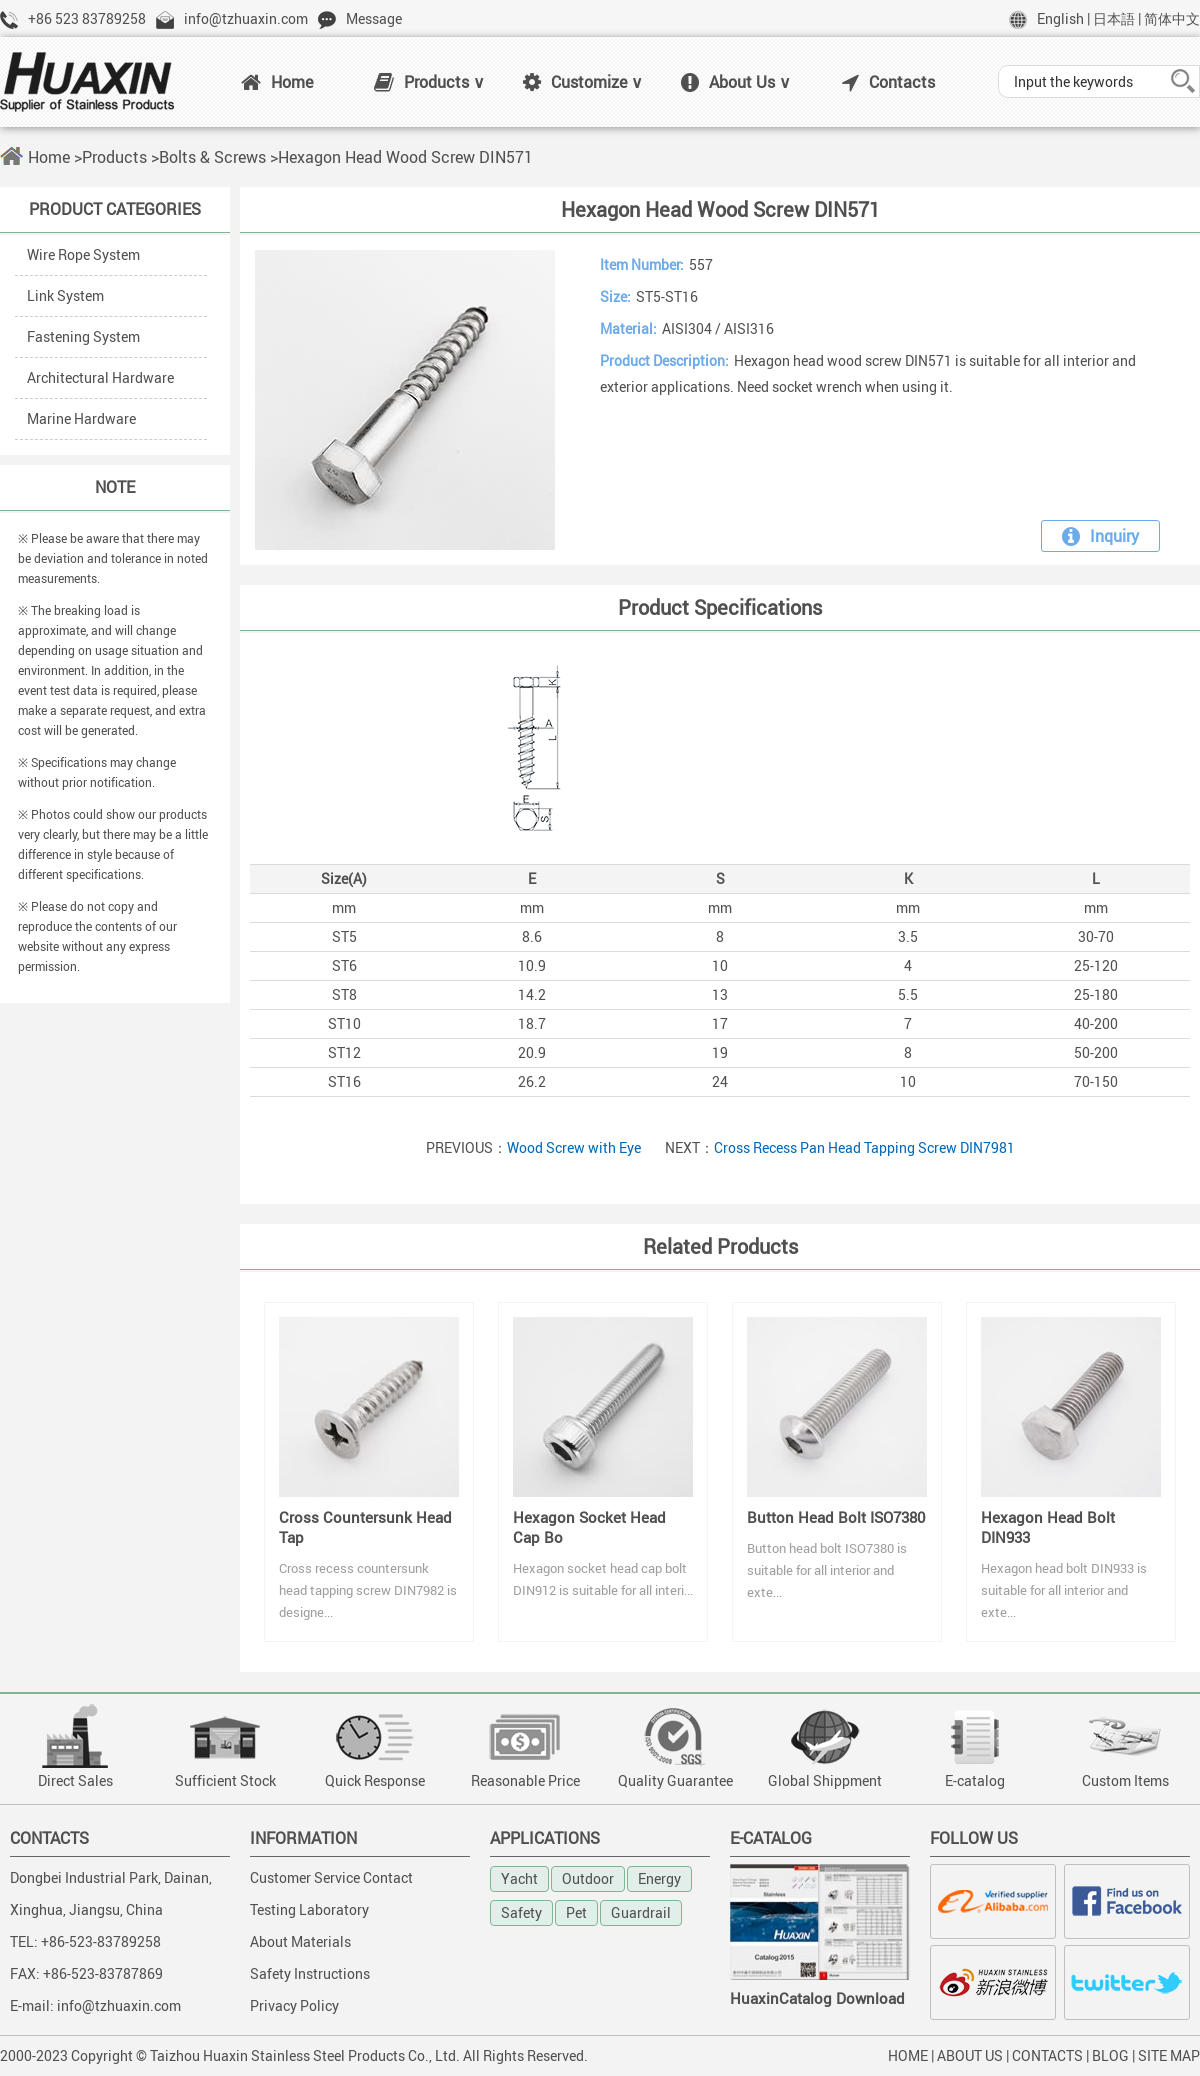 This screenshot has height=2076, width=1200. I want to click on Guardrail, so click(641, 1912).